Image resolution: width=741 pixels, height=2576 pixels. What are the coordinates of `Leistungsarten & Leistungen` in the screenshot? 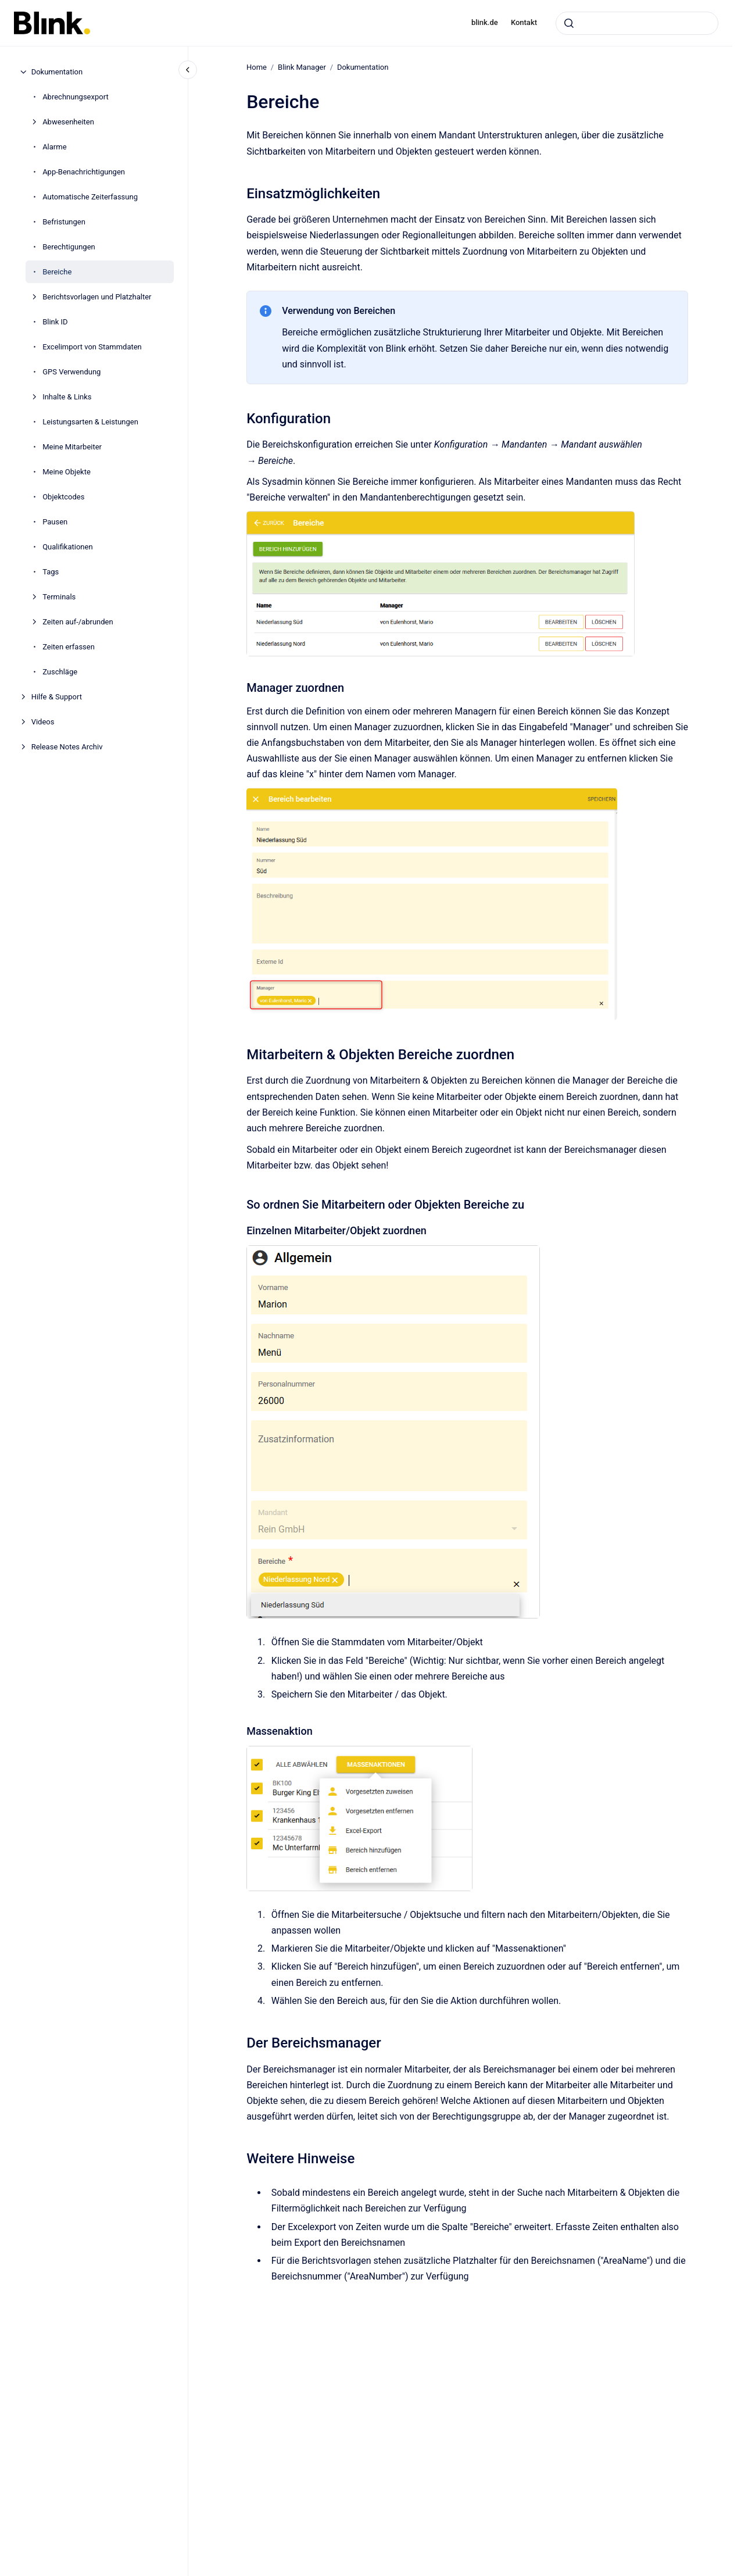 It's located at (90, 421).